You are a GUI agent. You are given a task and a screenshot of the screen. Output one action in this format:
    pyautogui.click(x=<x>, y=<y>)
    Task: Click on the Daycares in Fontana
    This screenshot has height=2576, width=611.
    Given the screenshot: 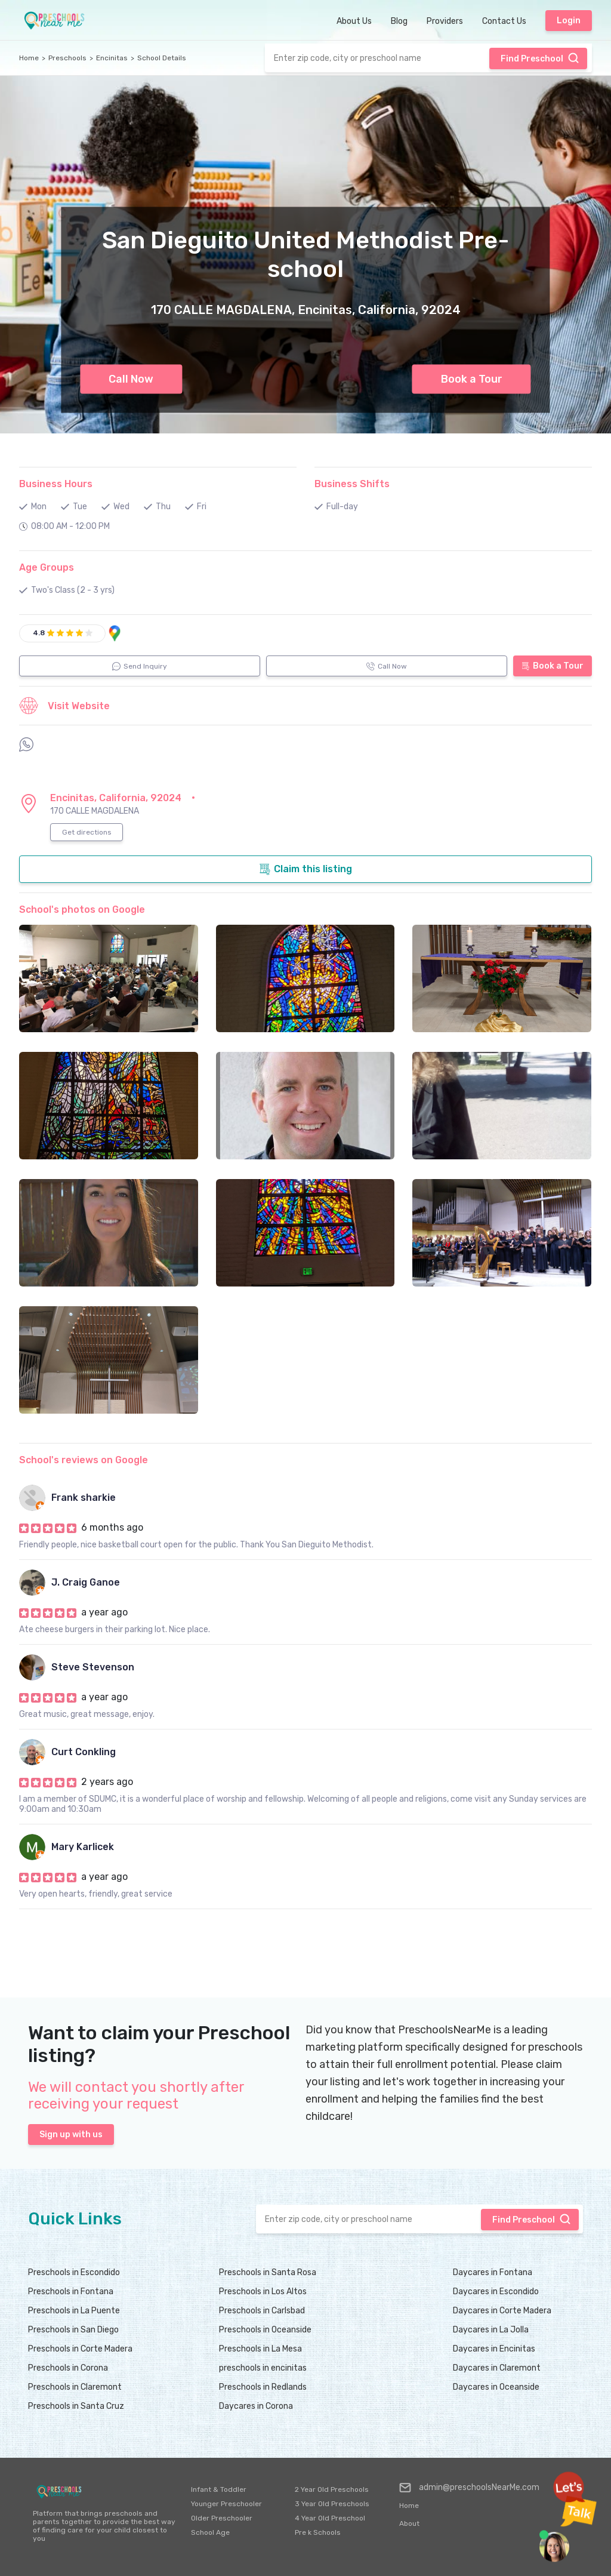 What is the action you would take?
    pyautogui.click(x=492, y=2272)
    